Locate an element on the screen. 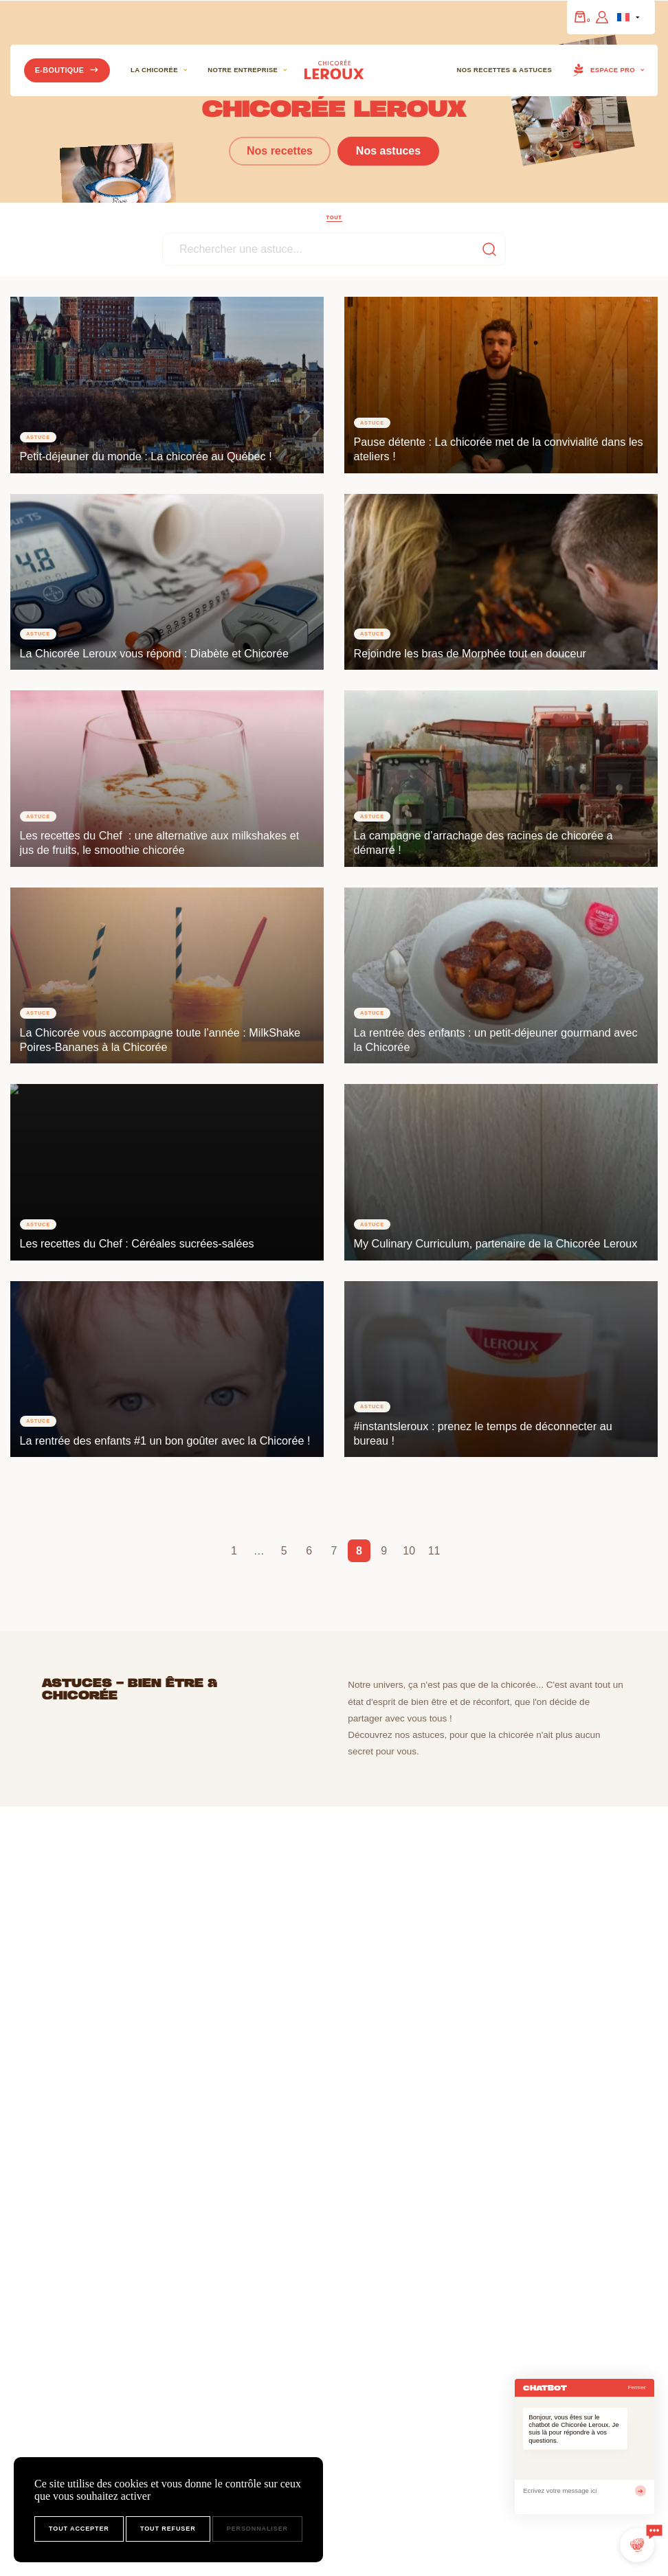 This screenshot has height=2576, width=668. Nos astuces is located at coordinates (388, 151).